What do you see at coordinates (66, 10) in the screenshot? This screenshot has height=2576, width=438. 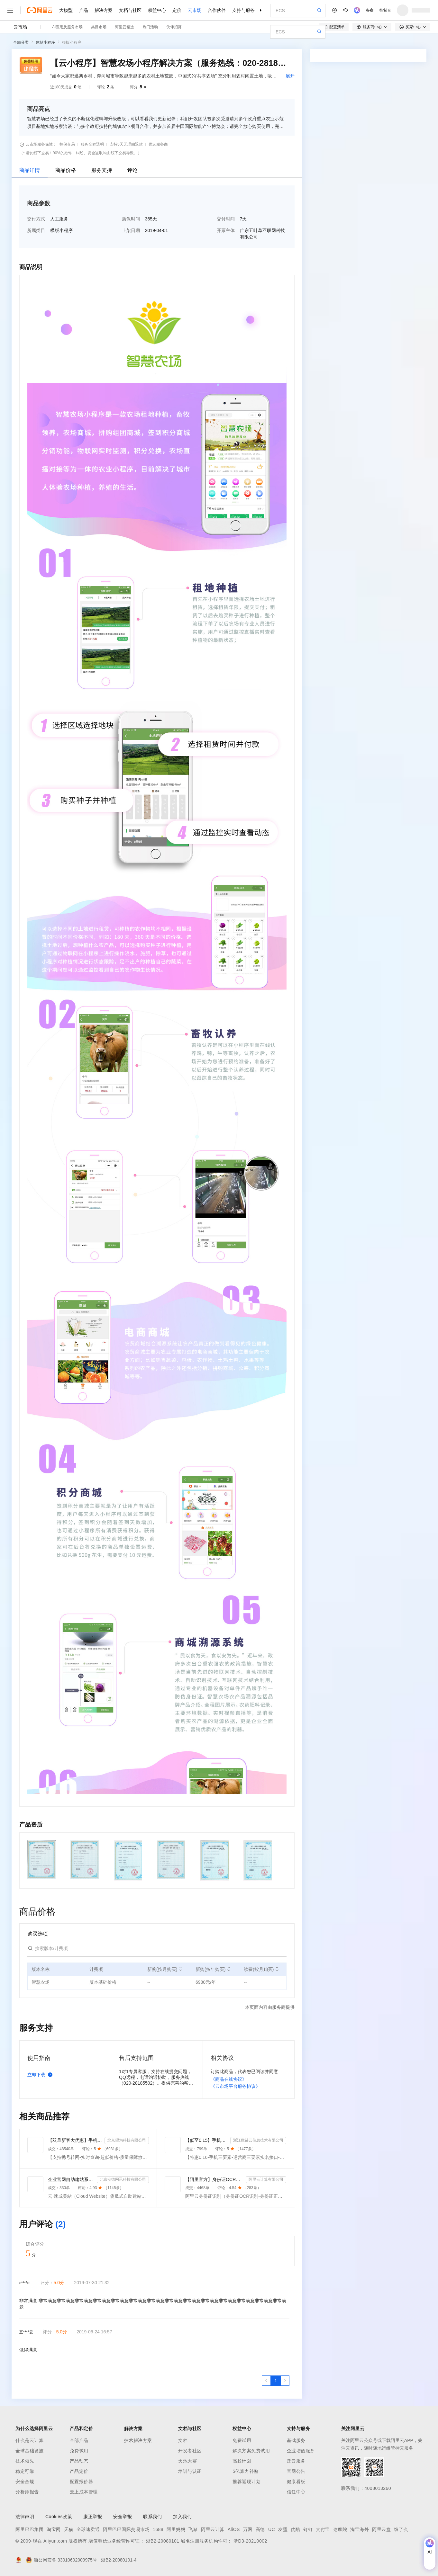 I see `大模型` at bounding box center [66, 10].